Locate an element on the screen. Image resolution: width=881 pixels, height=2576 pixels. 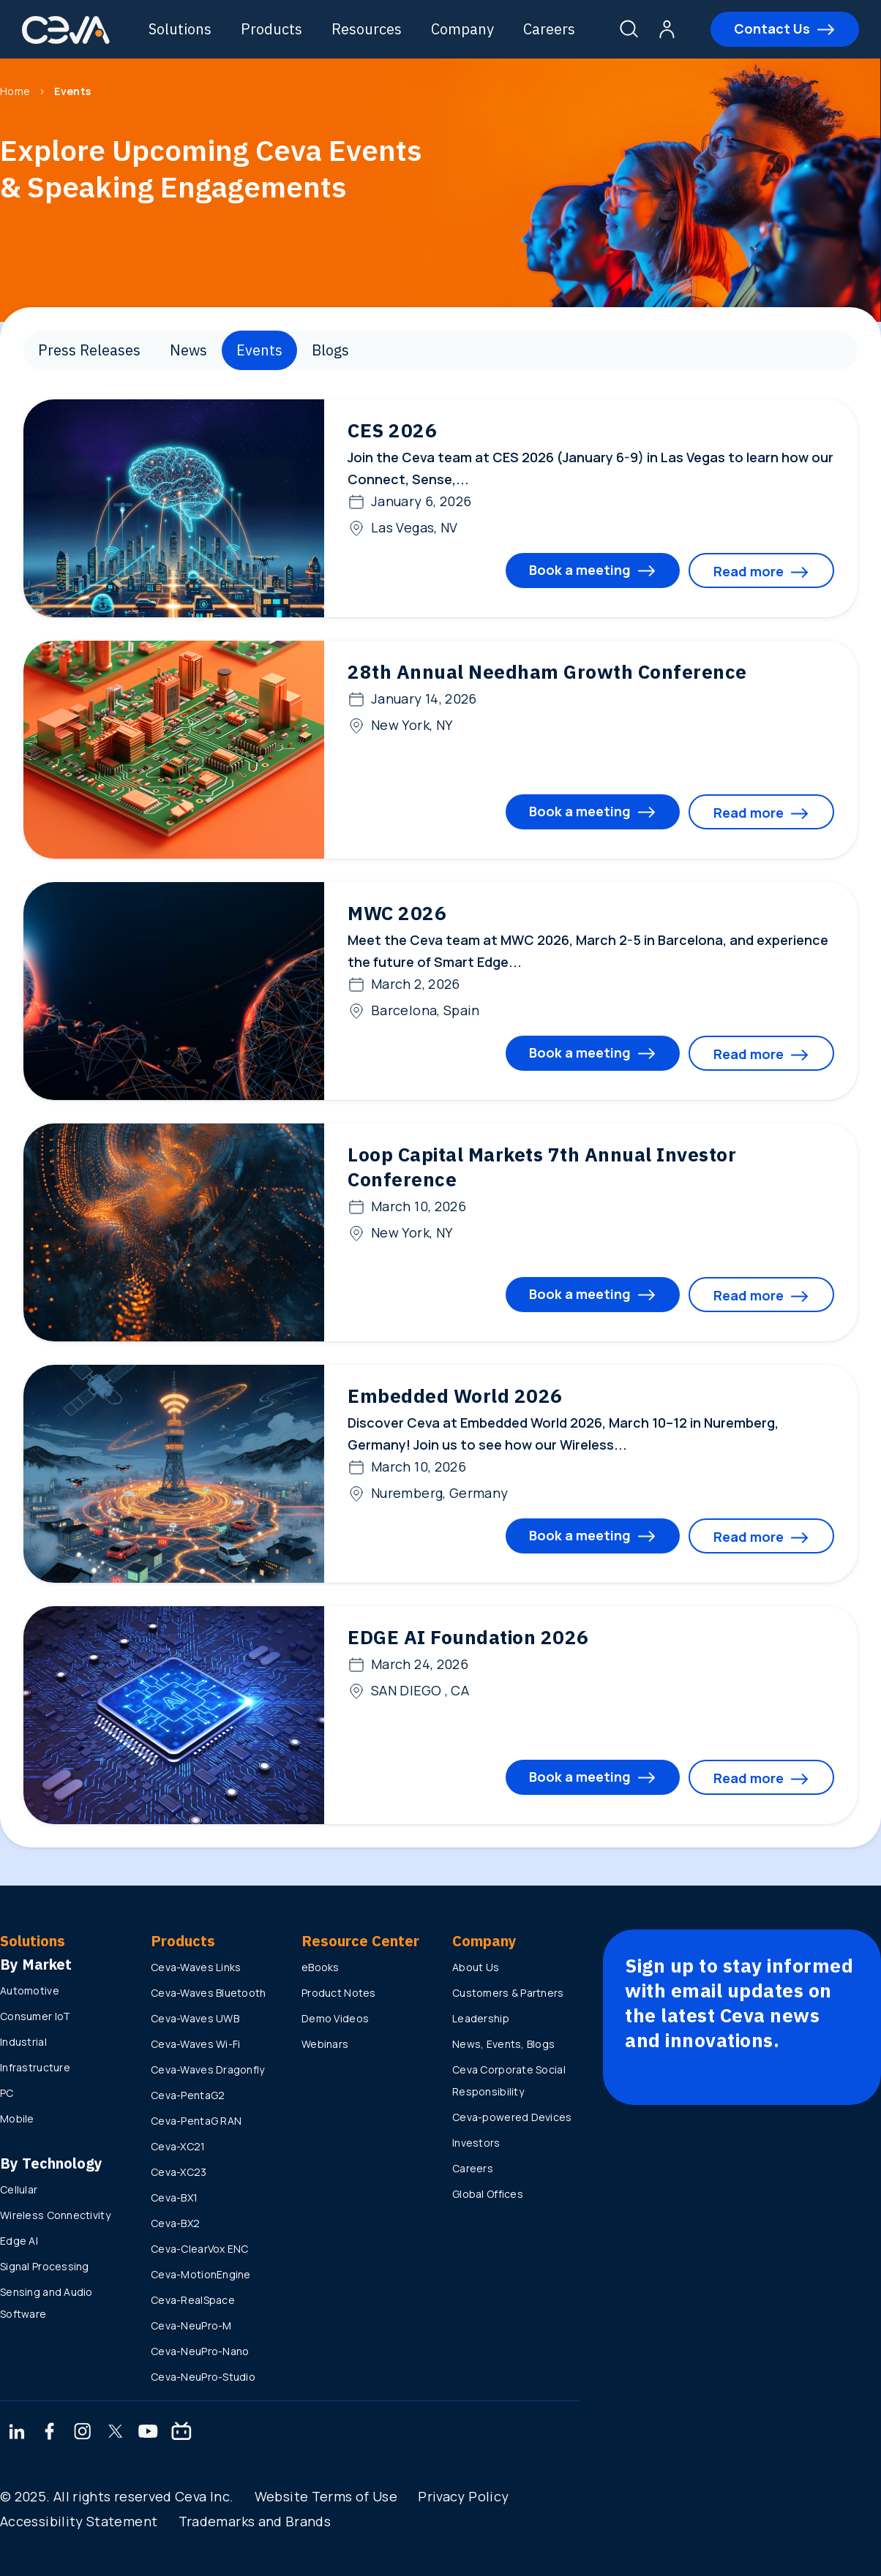
Ceva-ClearVox ENC is located at coordinates (200, 2249).